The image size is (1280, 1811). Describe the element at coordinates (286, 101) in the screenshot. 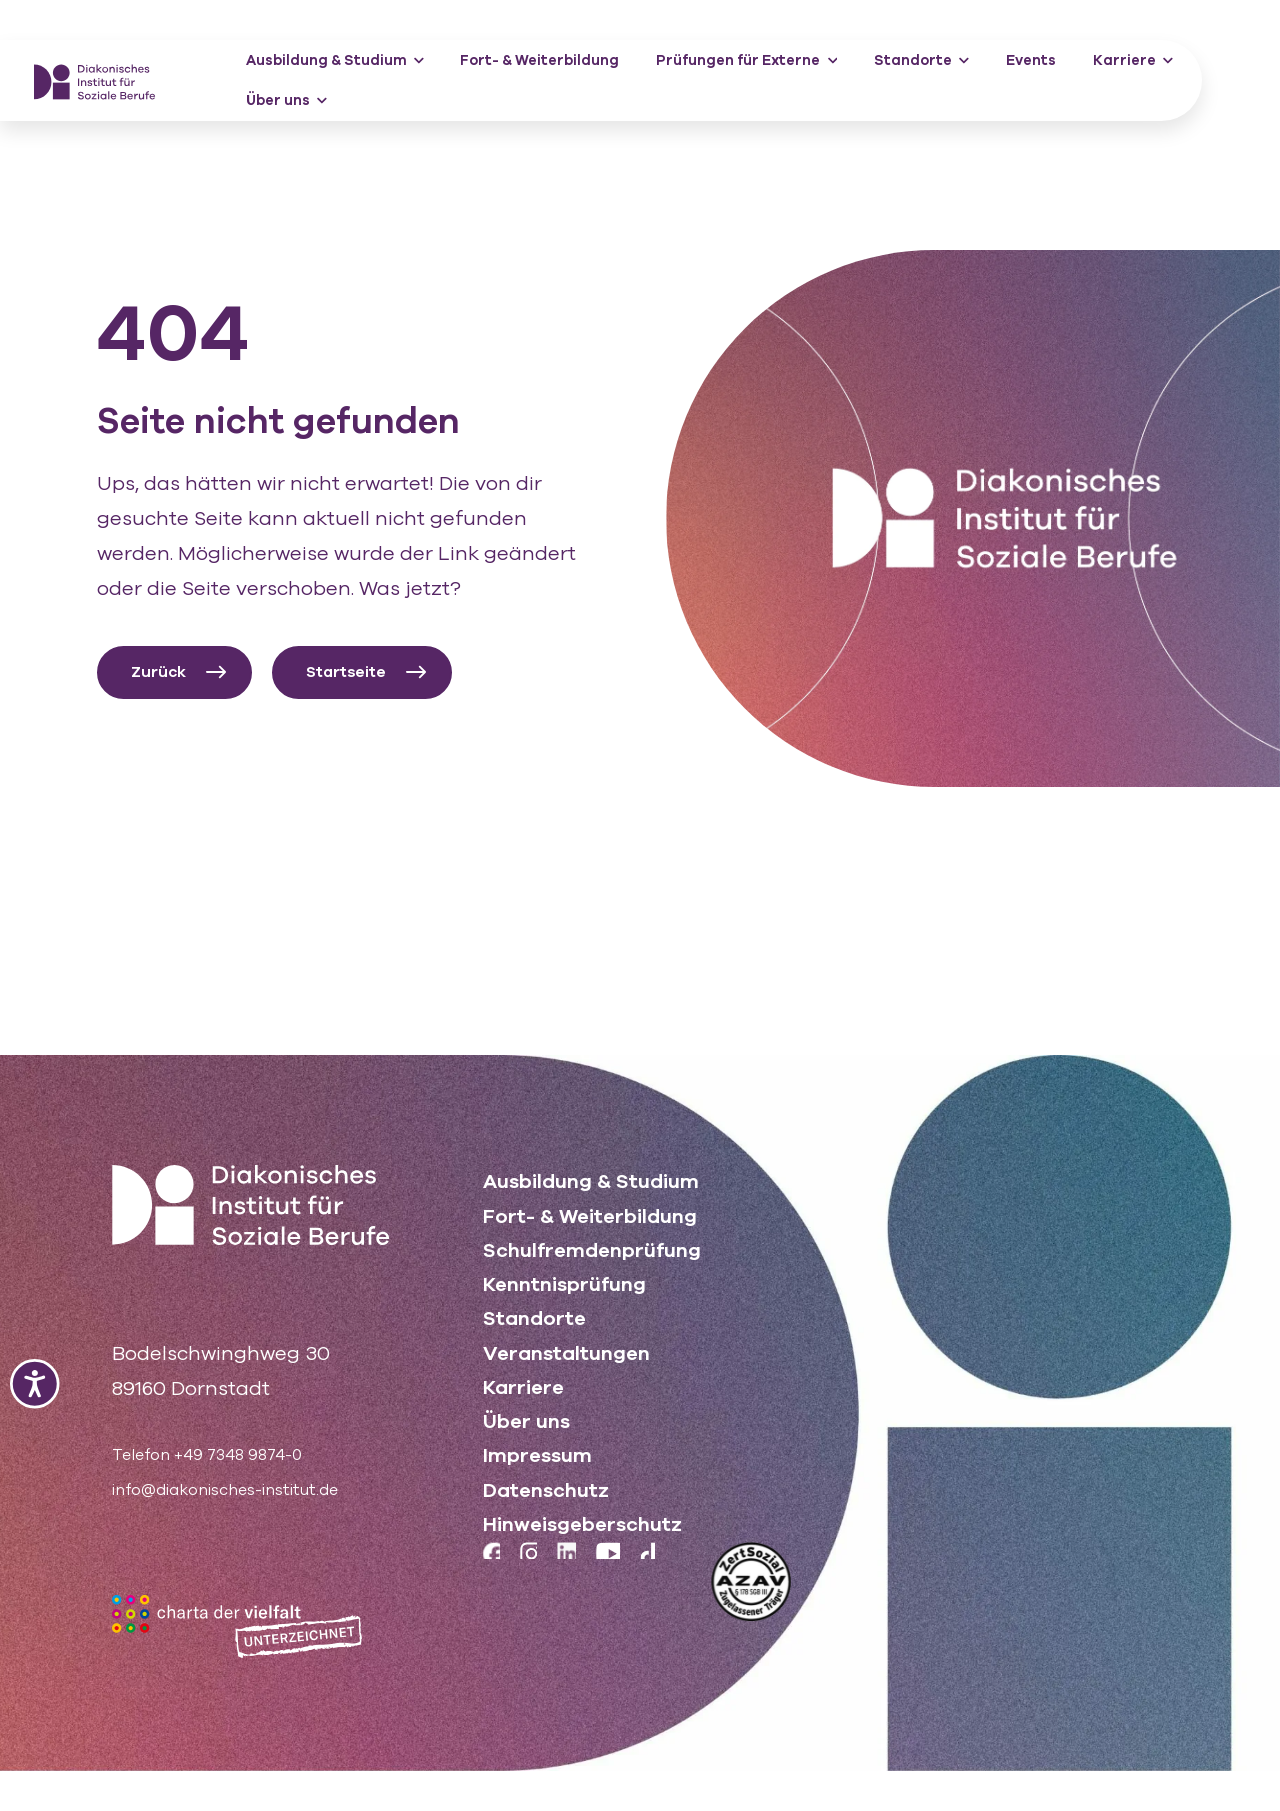

I see `Über uns` at that location.